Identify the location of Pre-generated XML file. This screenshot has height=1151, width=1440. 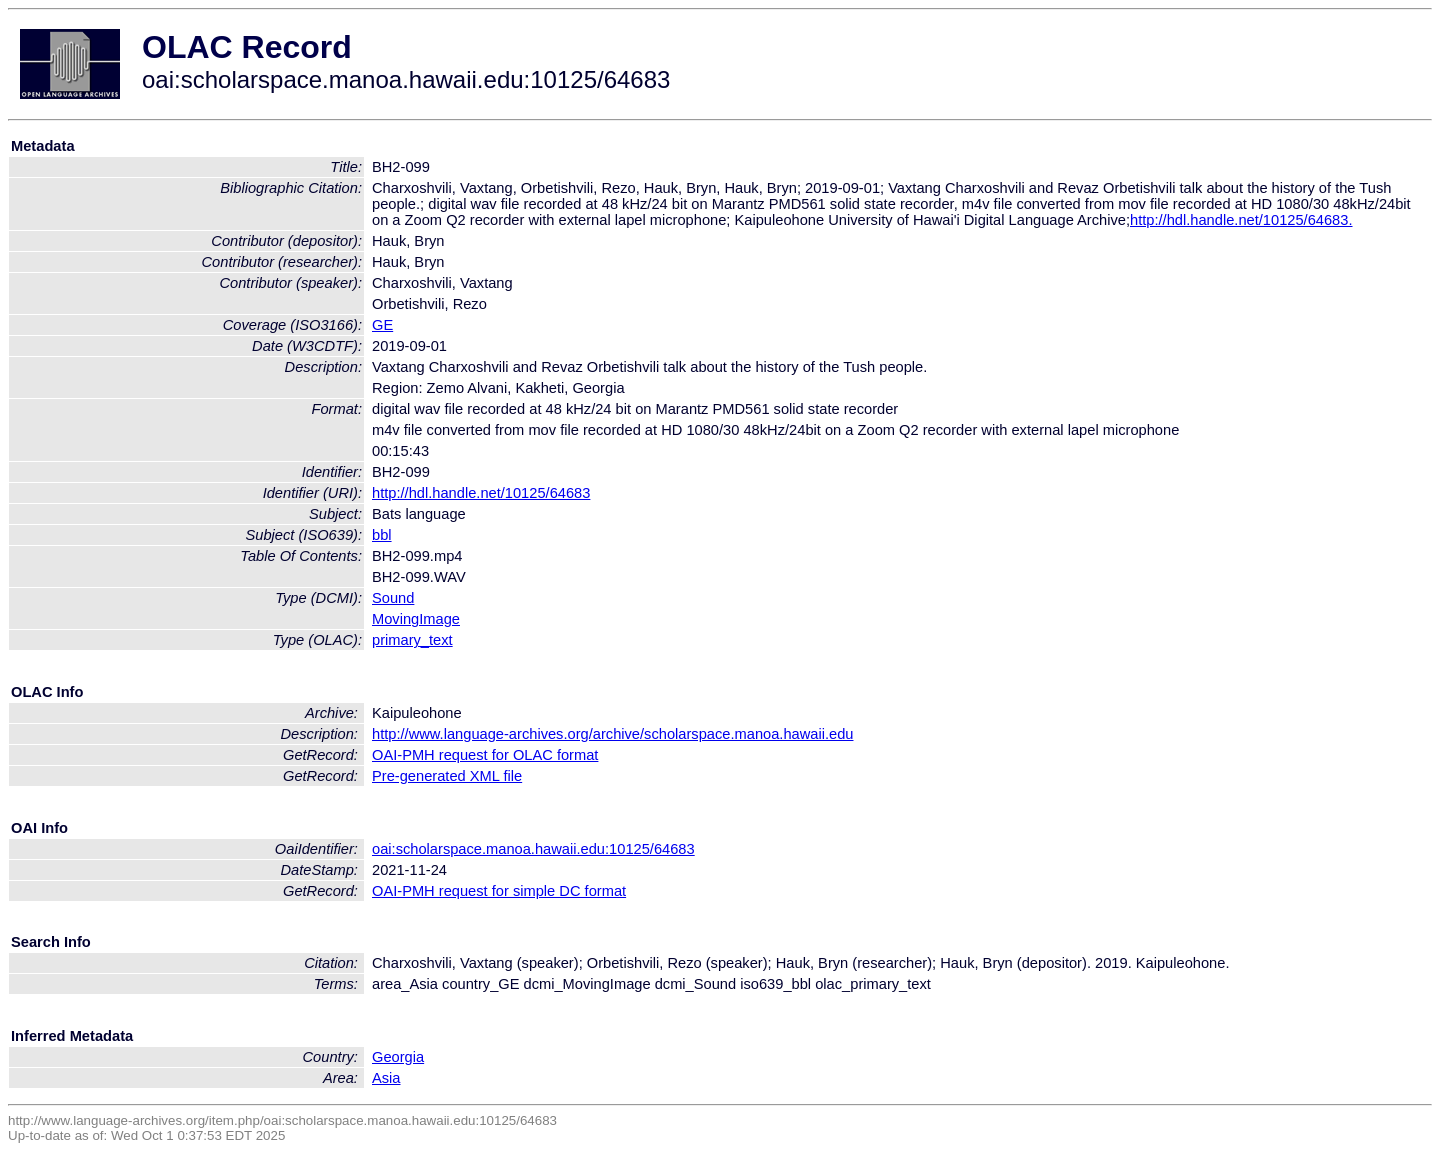
(447, 776).